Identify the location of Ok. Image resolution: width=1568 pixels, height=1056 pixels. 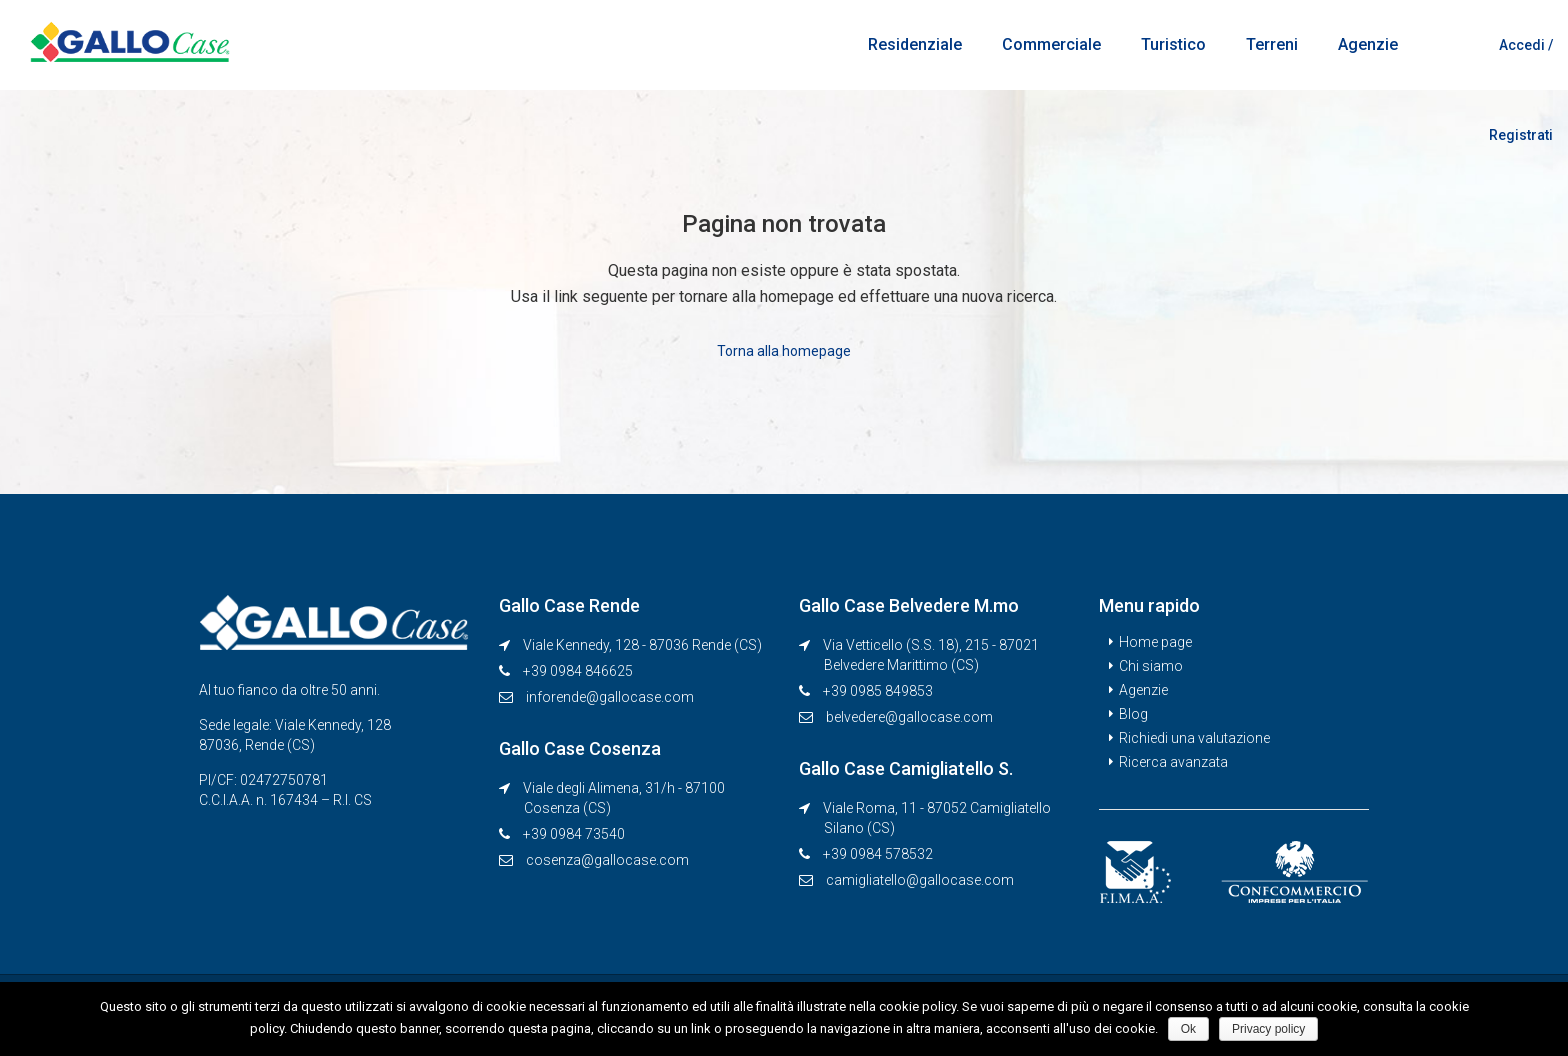
(1188, 1029).